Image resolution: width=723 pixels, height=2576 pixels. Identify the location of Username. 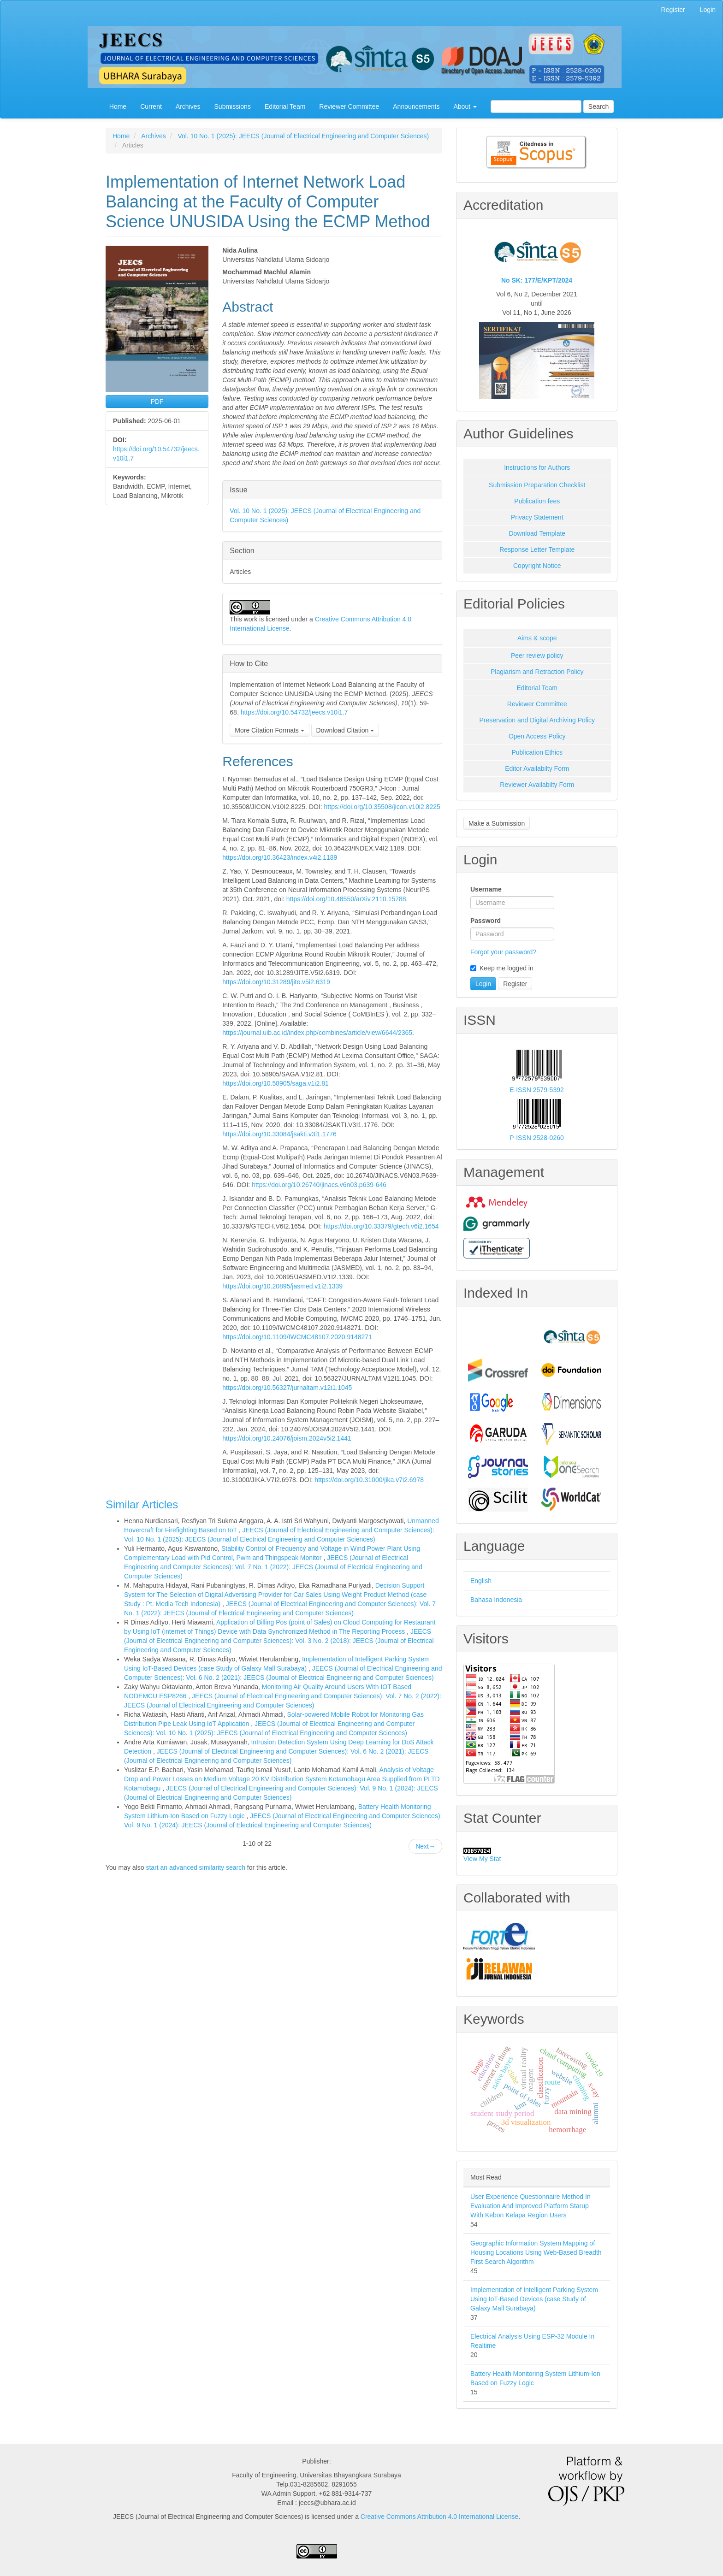
(486, 889).